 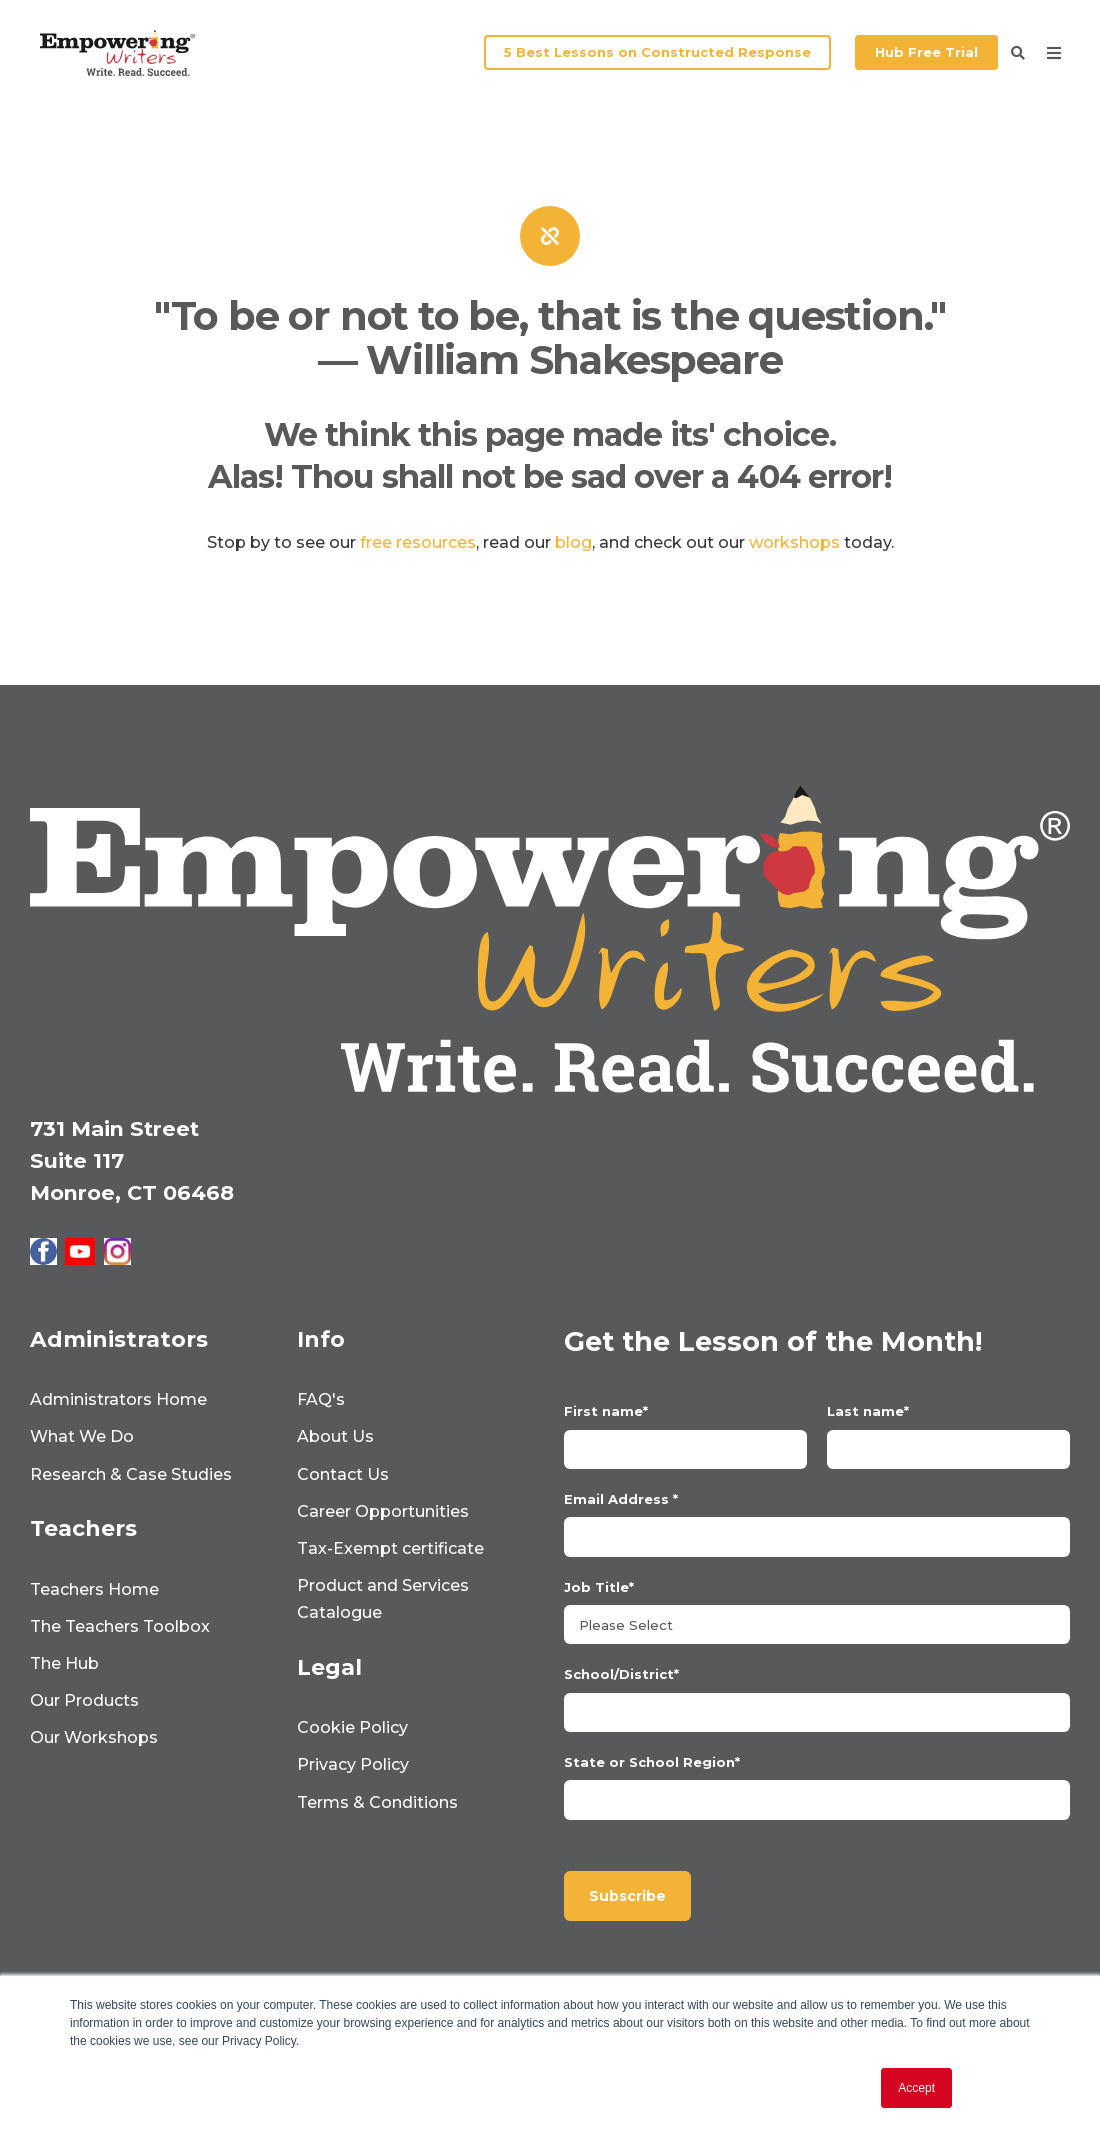 I want to click on Administrators Home [menuitem], so click(x=118, y=1399).